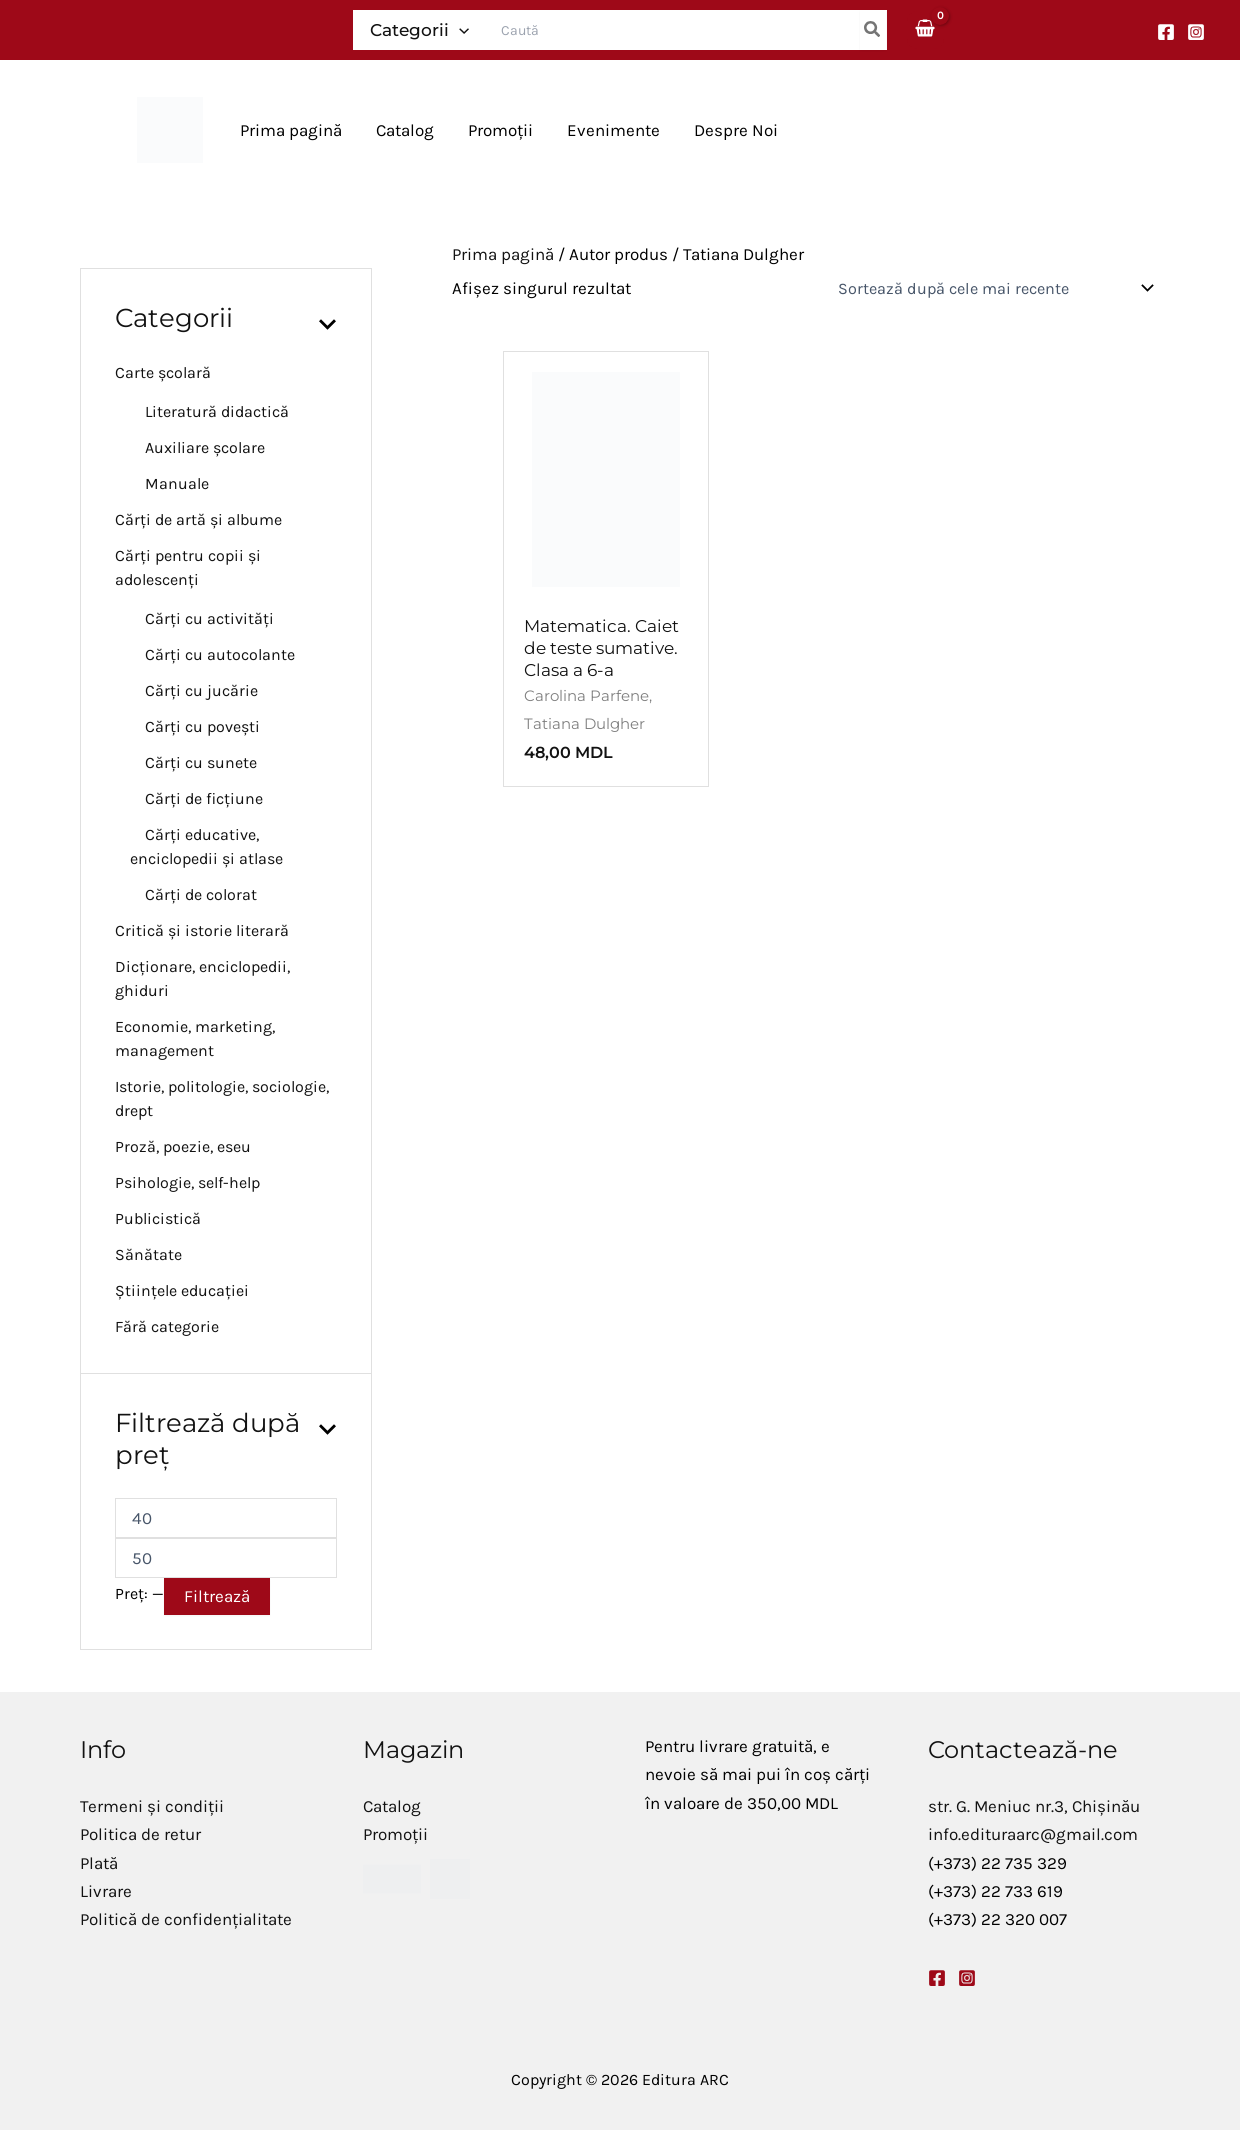 The image size is (1240, 2130). What do you see at coordinates (873, 30) in the screenshot?
I see `[Caută]` at bounding box center [873, 30].